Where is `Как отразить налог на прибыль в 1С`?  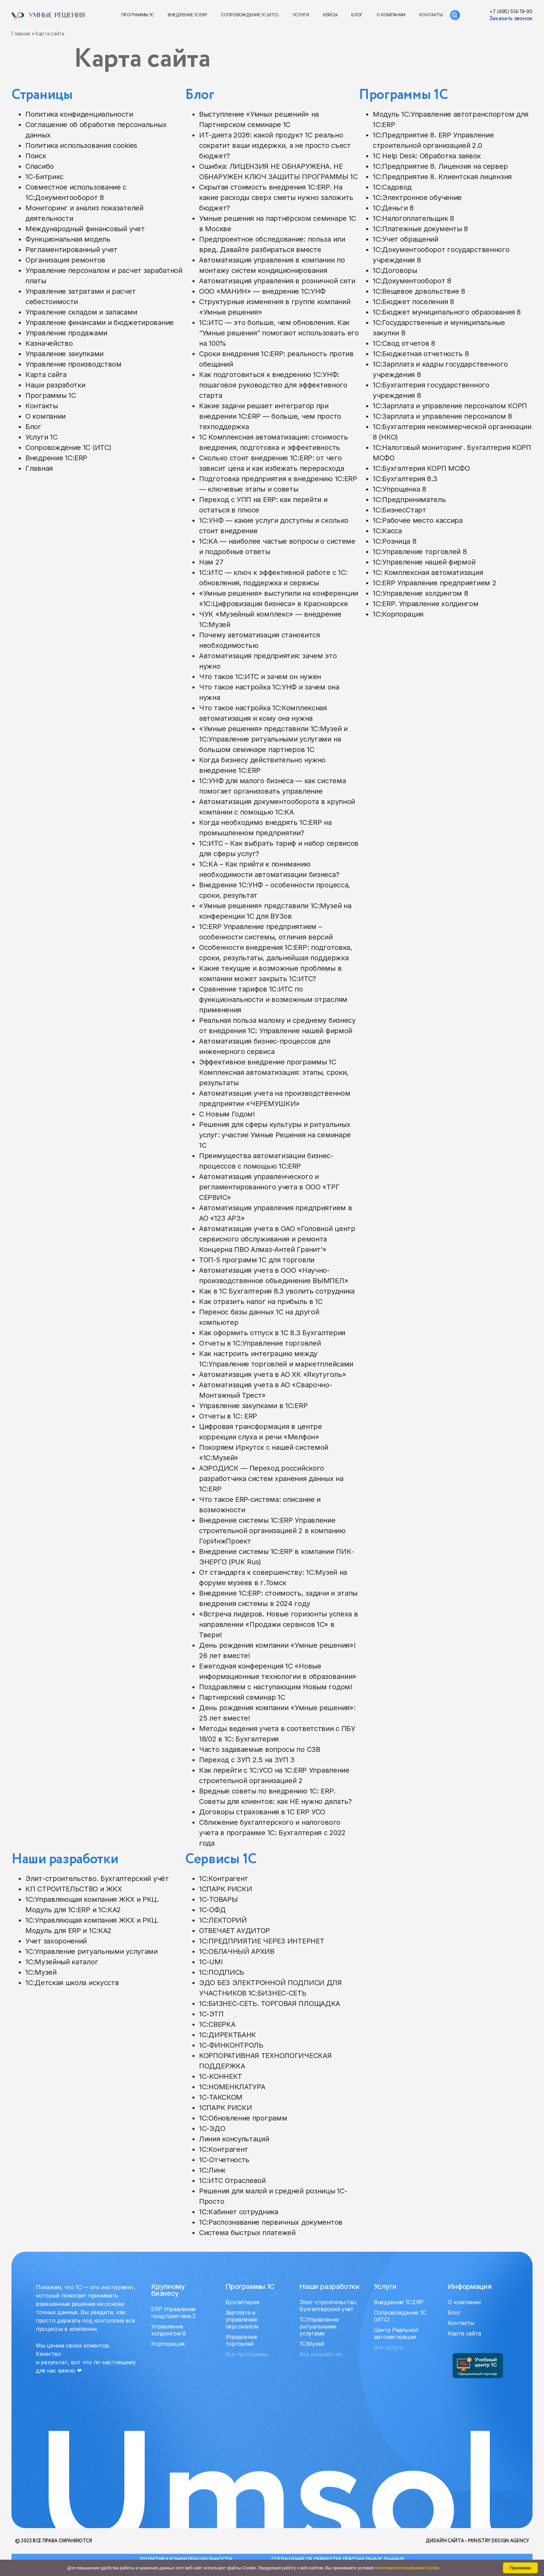 Как отразить налог на прибыль в 1С is located at coordinates (261, 1301).